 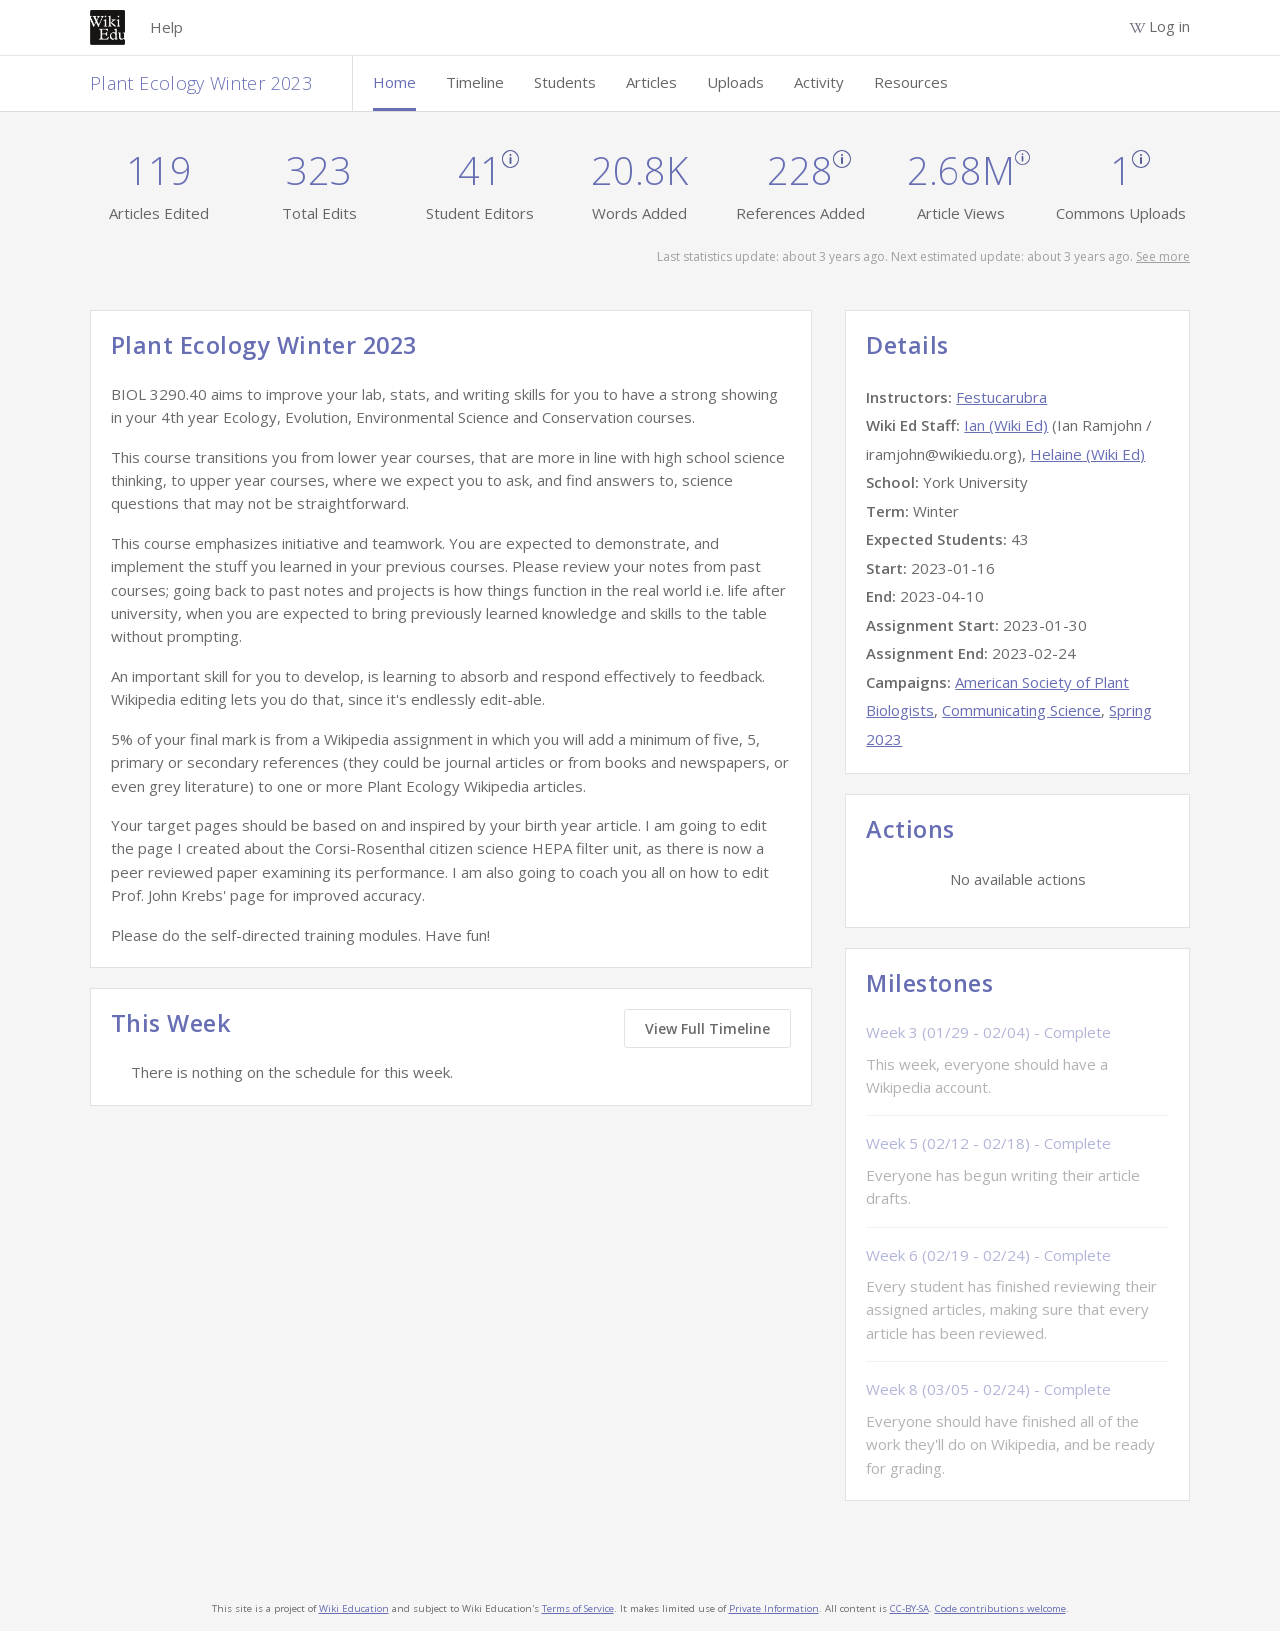 What do you see at coordinates (909, 1608) in the screenshot?
I see `CC-BY-SA` at bounding box center [909, 1608].